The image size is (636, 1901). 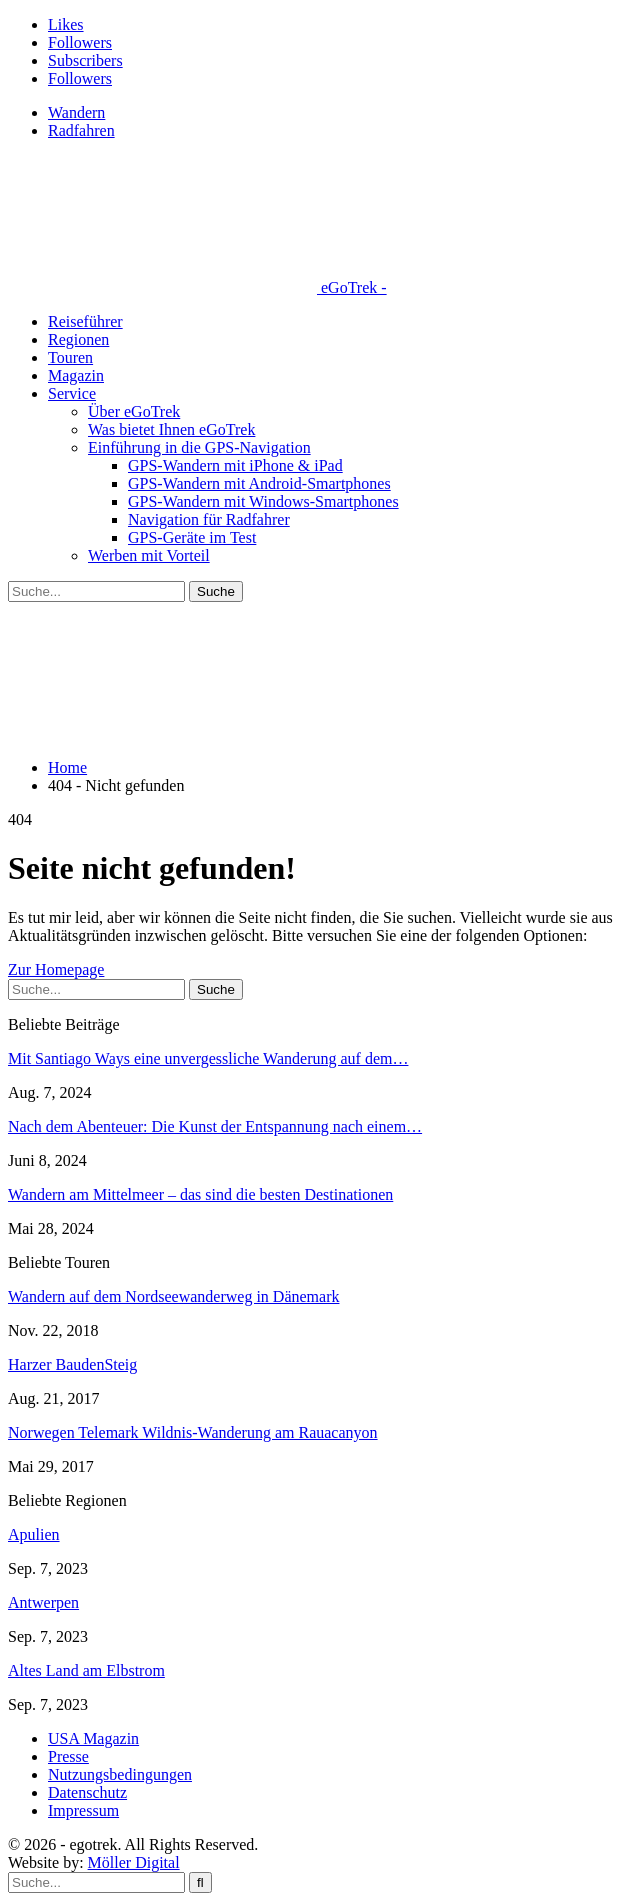 I want to click on GPS-Wandern mit Android-Smartphones, so click(x=259, y=483).